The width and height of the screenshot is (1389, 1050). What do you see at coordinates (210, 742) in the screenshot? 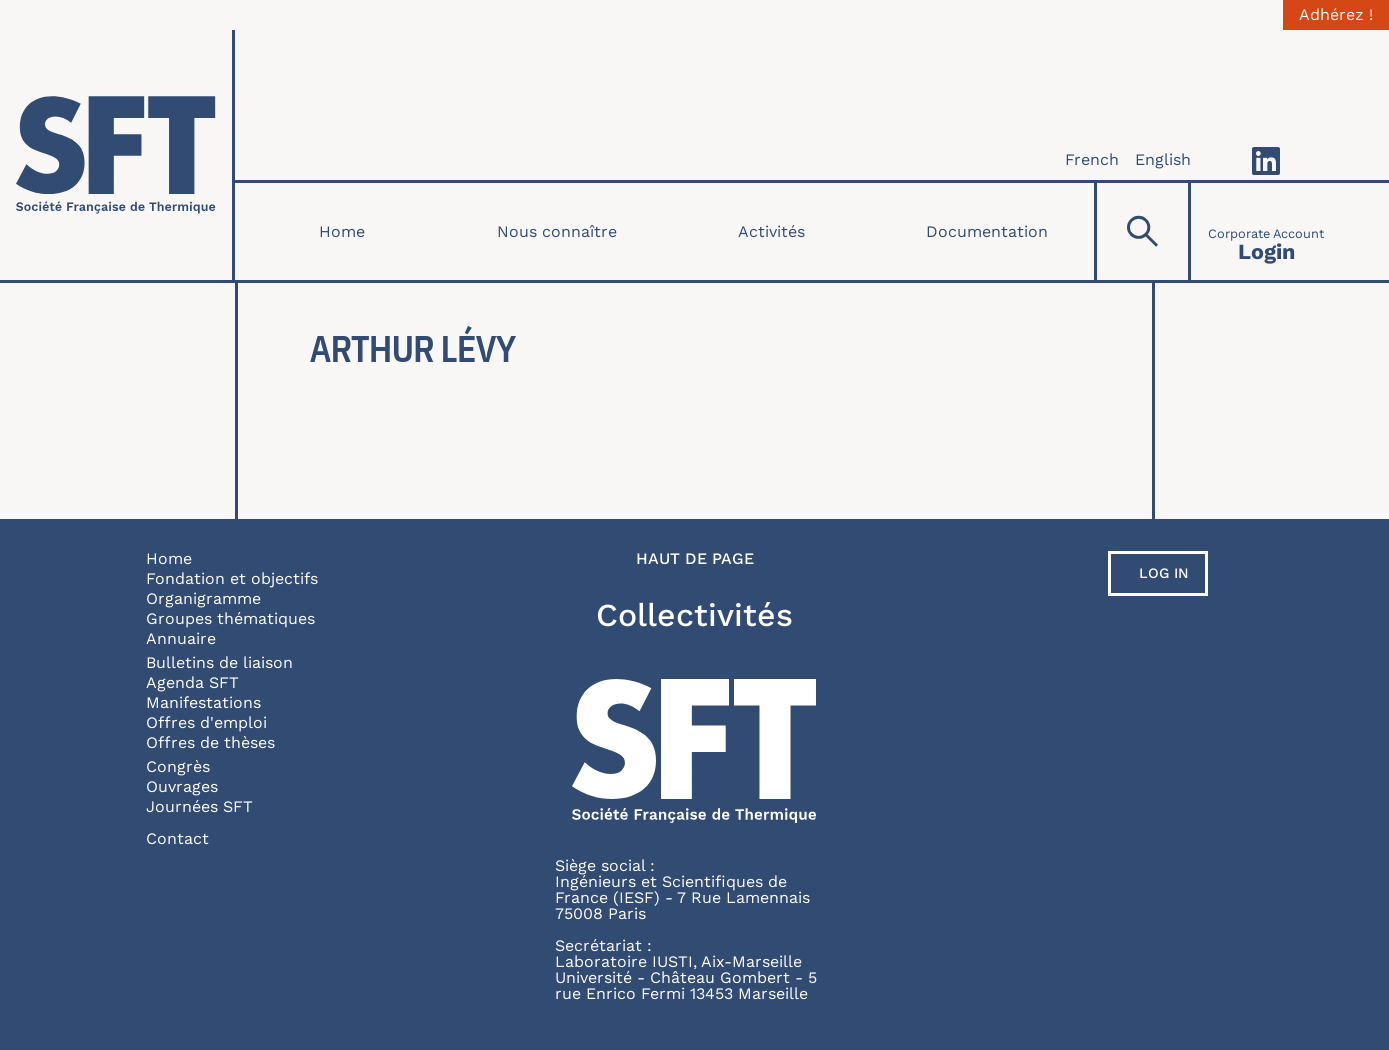
I see `Offres de thèses` at bounding box center [210, 742].